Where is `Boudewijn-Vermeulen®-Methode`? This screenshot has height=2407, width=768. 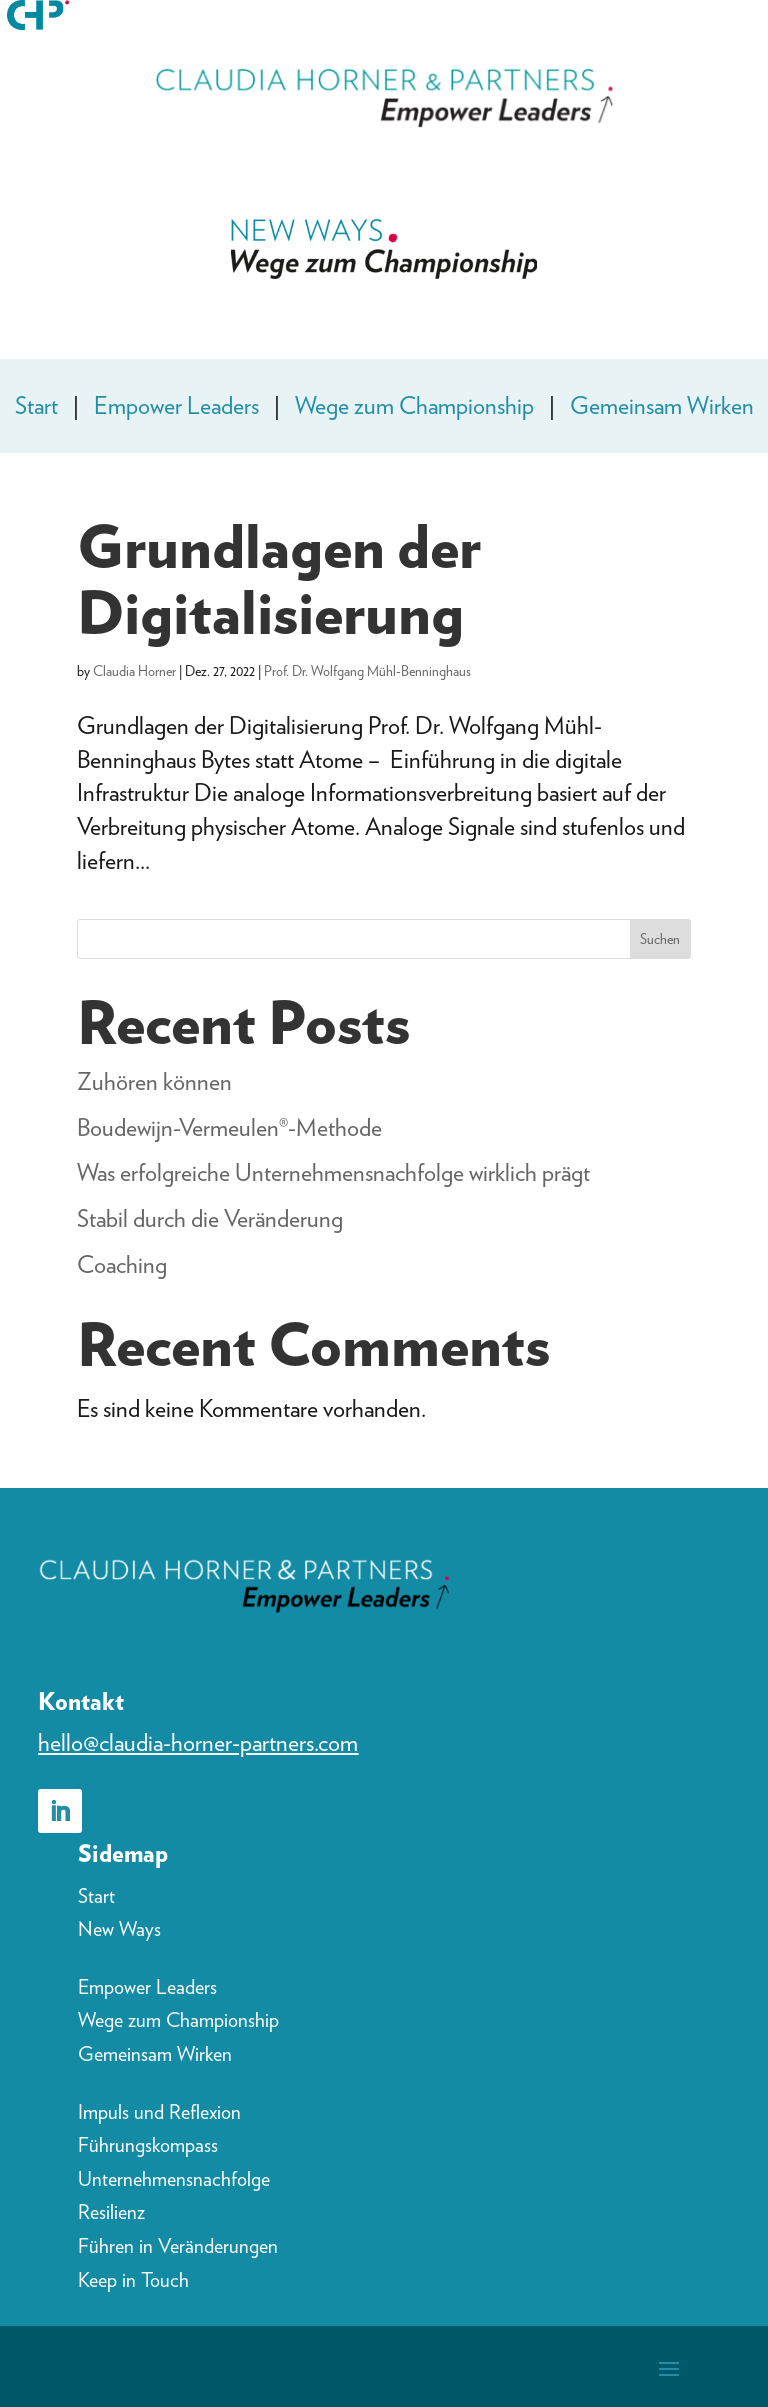 Boudewijn-Vermeulen®-Methode is located at coordinates (229, 1127).